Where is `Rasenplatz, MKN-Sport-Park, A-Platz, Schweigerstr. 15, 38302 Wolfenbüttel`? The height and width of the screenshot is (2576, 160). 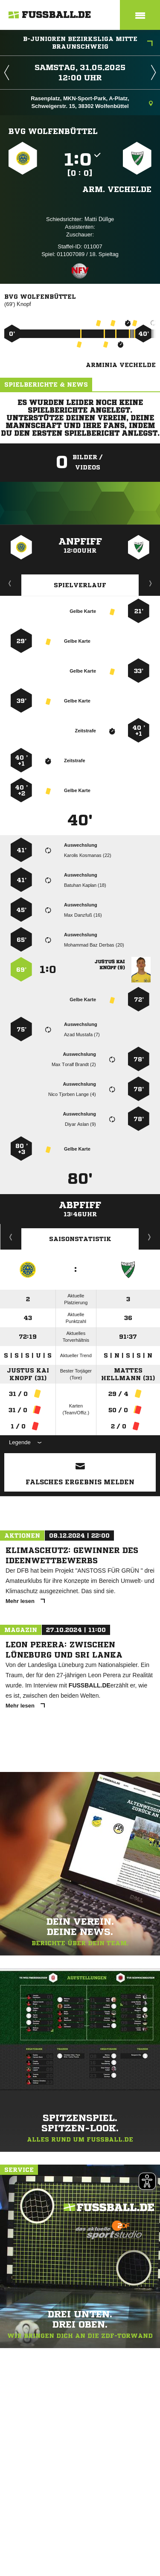
Rasenplatz, MKN-Sport-Park, A-Platz, Schweigerstr. 15, 38302 Wolfenbüttel is located at coordinates (92, 102).